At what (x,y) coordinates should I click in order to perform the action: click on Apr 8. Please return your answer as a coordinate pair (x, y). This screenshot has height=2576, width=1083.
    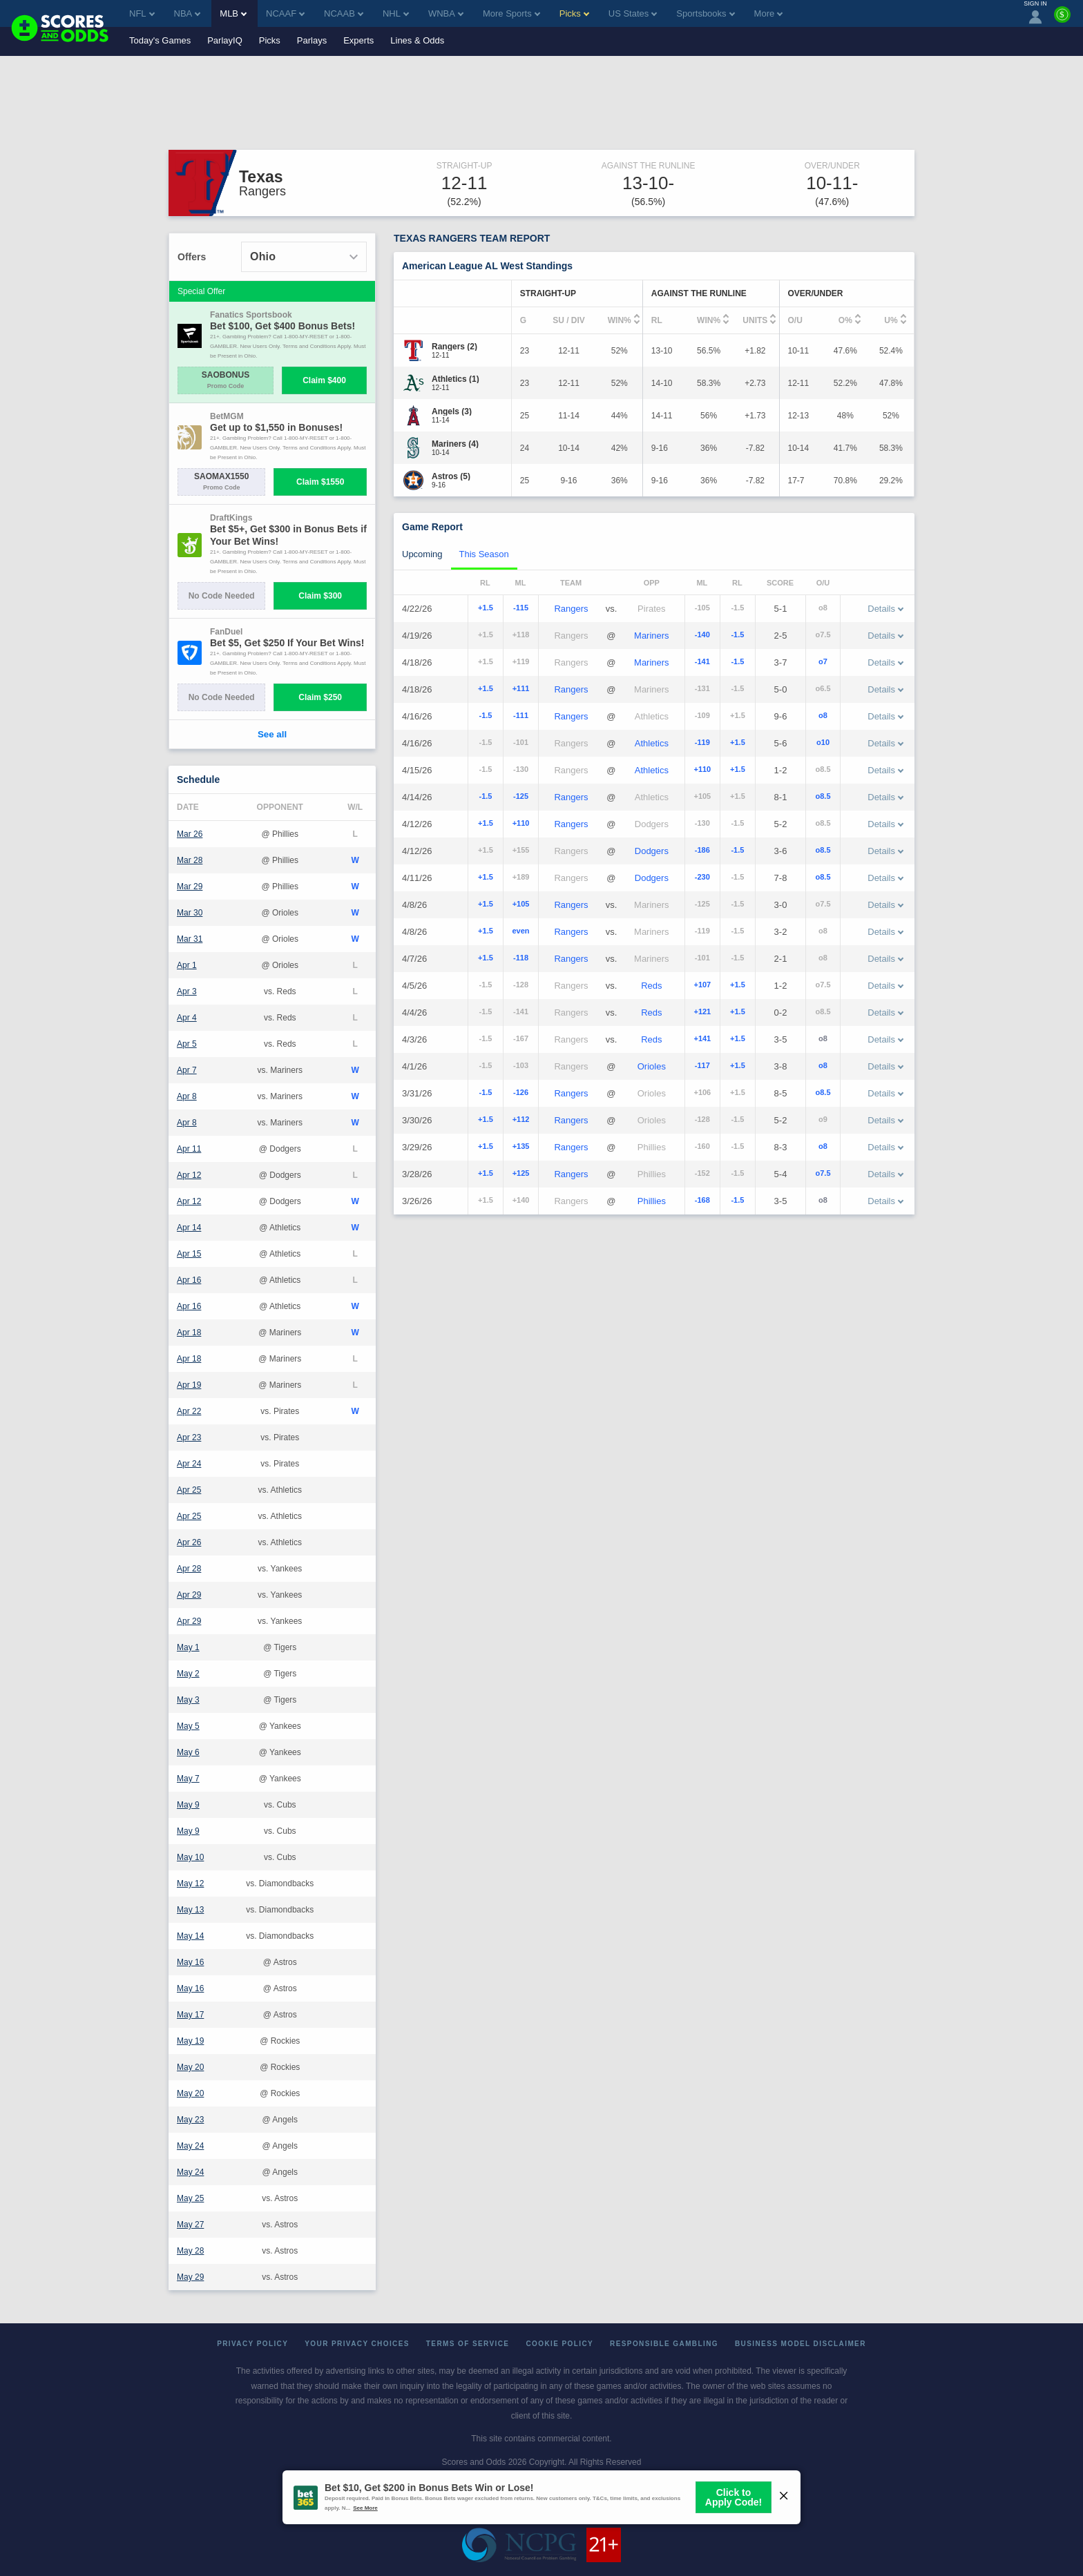
    Looking at the image, I should click on (187, 1096).